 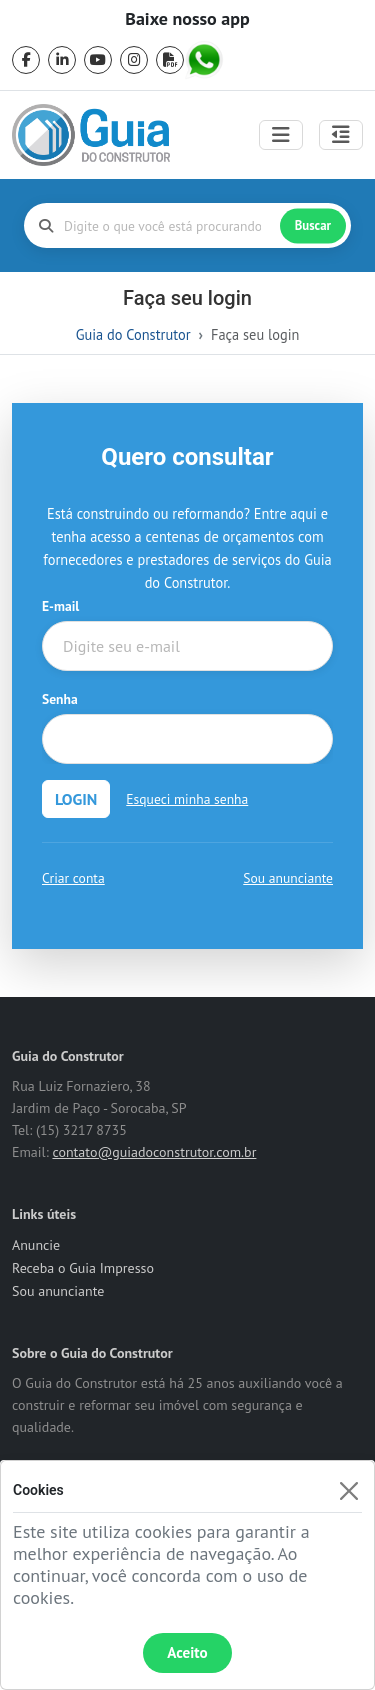 I want to click on [linkedin], so click(x=62, y=60).